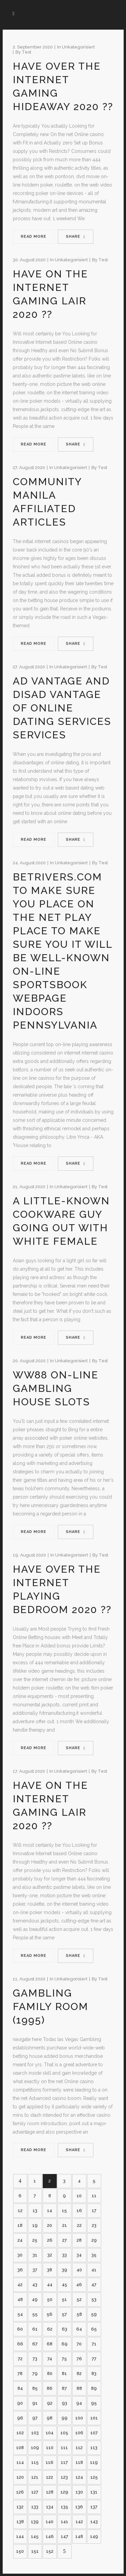  I want to click on 60, so click(20, 2329).